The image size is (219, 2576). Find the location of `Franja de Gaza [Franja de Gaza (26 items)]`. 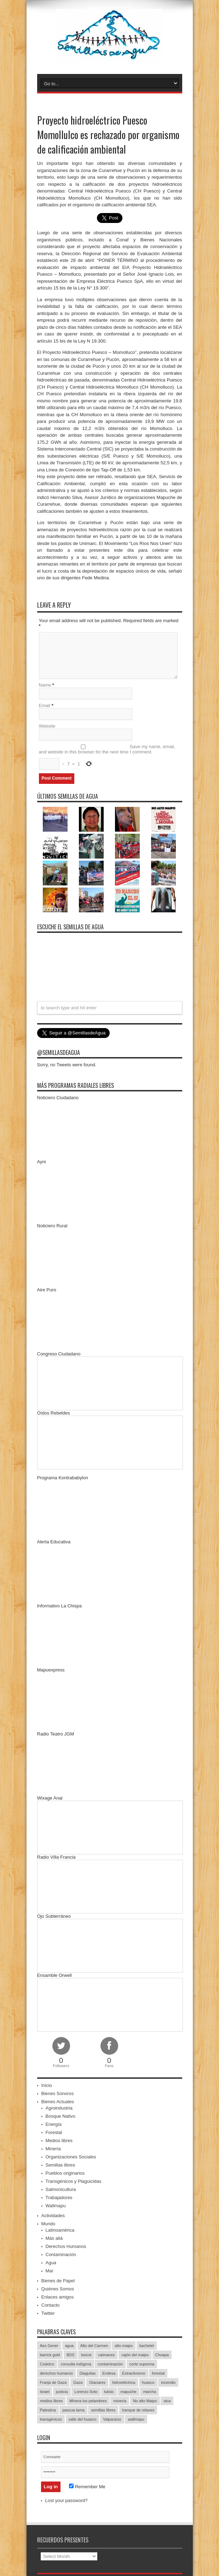

Franja de Gaza [Franja de Gaza (26 items)] is located at coordinates (53, 2382).